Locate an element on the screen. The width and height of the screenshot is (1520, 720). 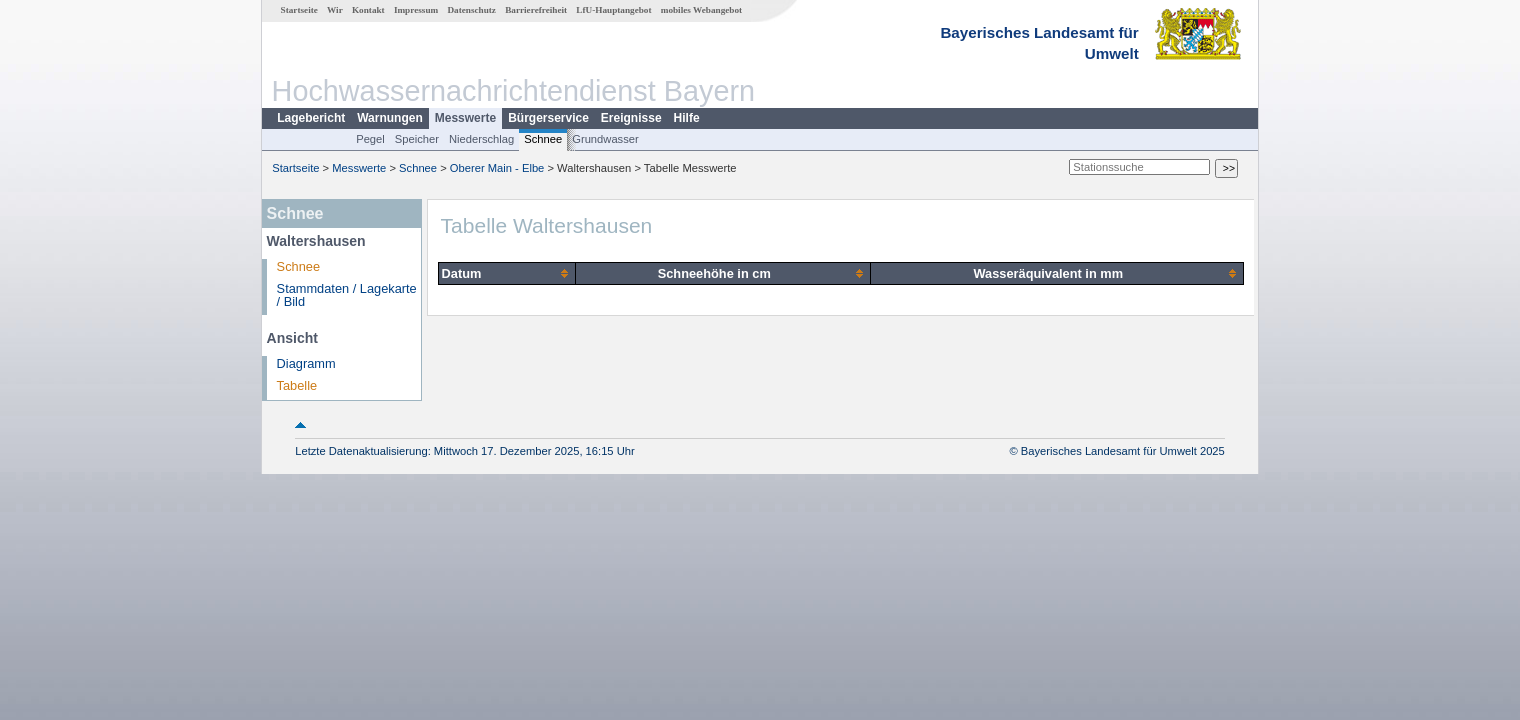
Ereignisse is located at coordinates (631, 118).